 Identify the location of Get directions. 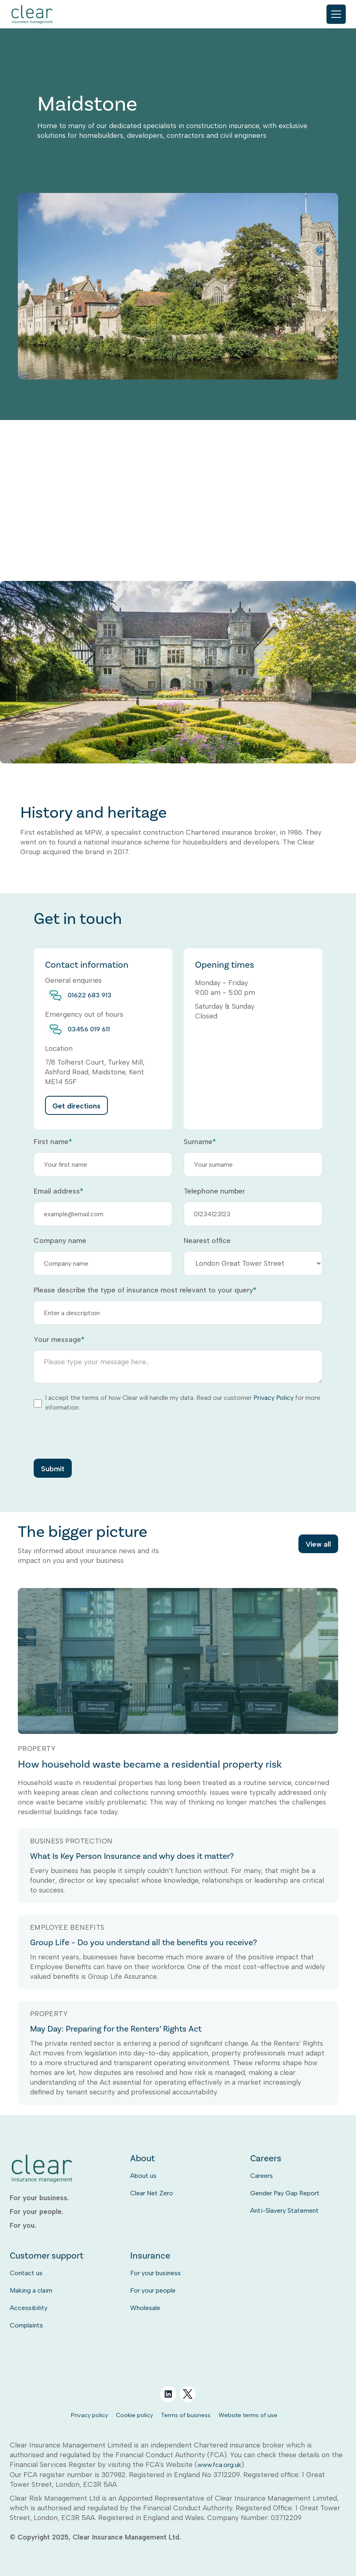
(76, 1106).